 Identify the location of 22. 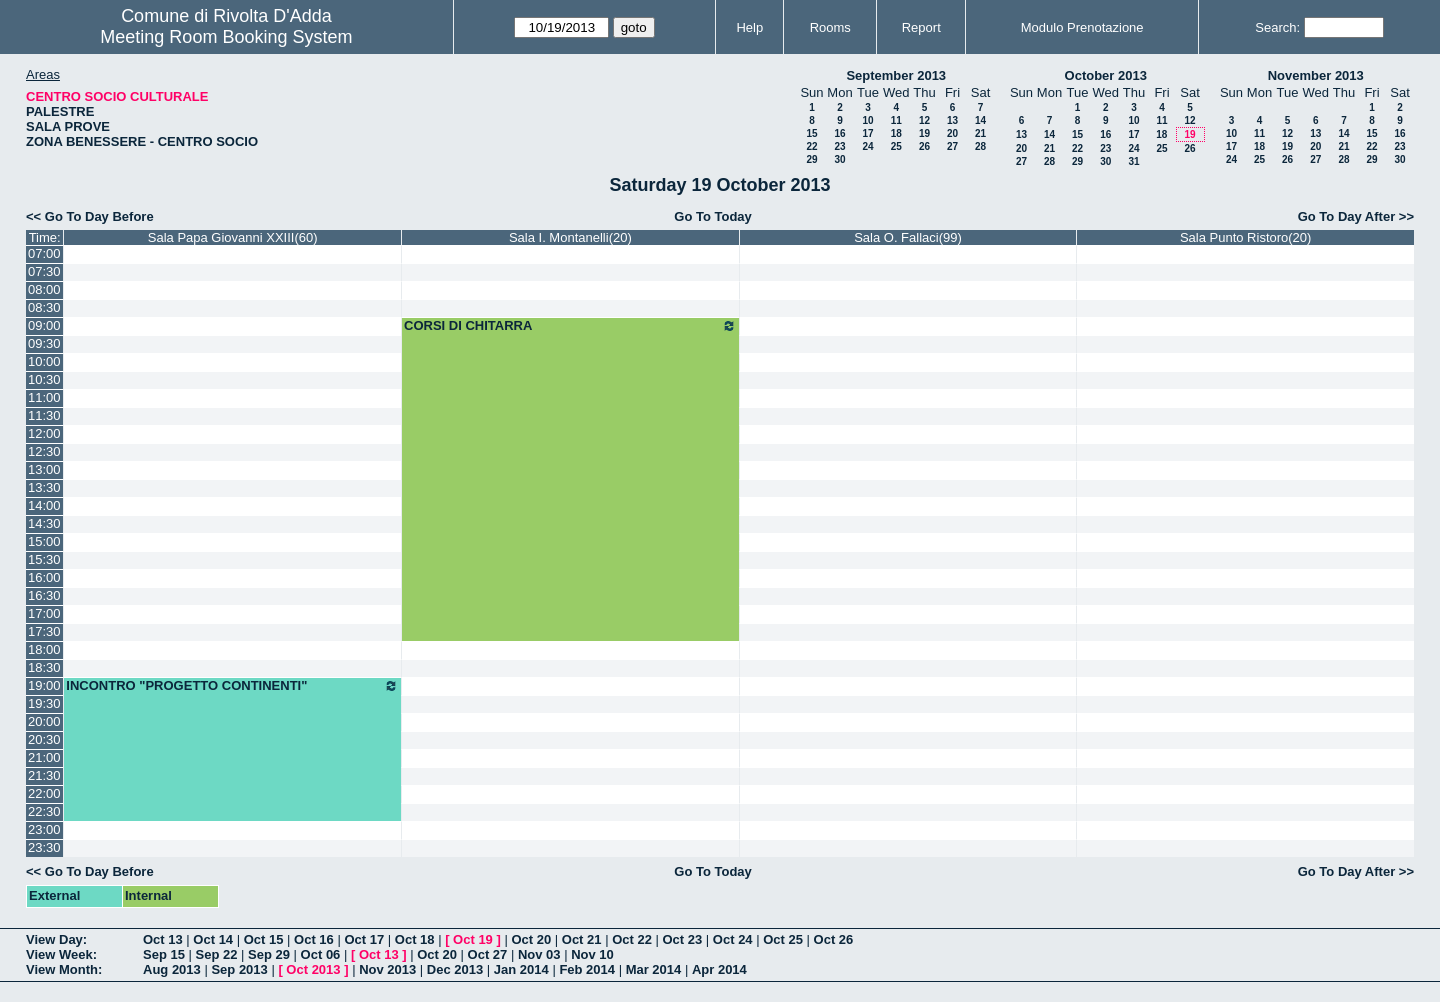
(811, 146).